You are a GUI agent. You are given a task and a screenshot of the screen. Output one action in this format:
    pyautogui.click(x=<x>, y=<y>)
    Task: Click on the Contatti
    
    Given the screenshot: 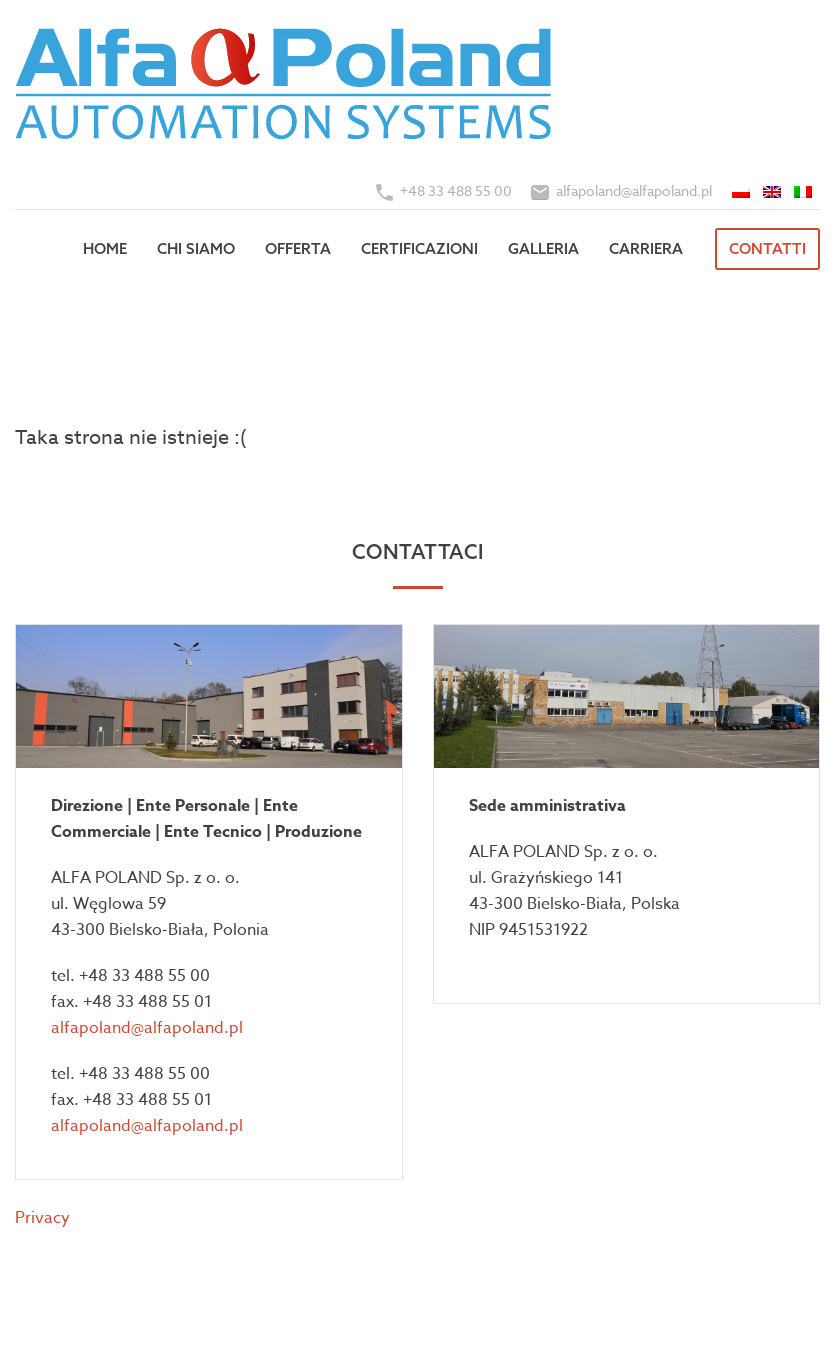 What is the action you would take?
    pyautogui.click(x=767, y=248)
    